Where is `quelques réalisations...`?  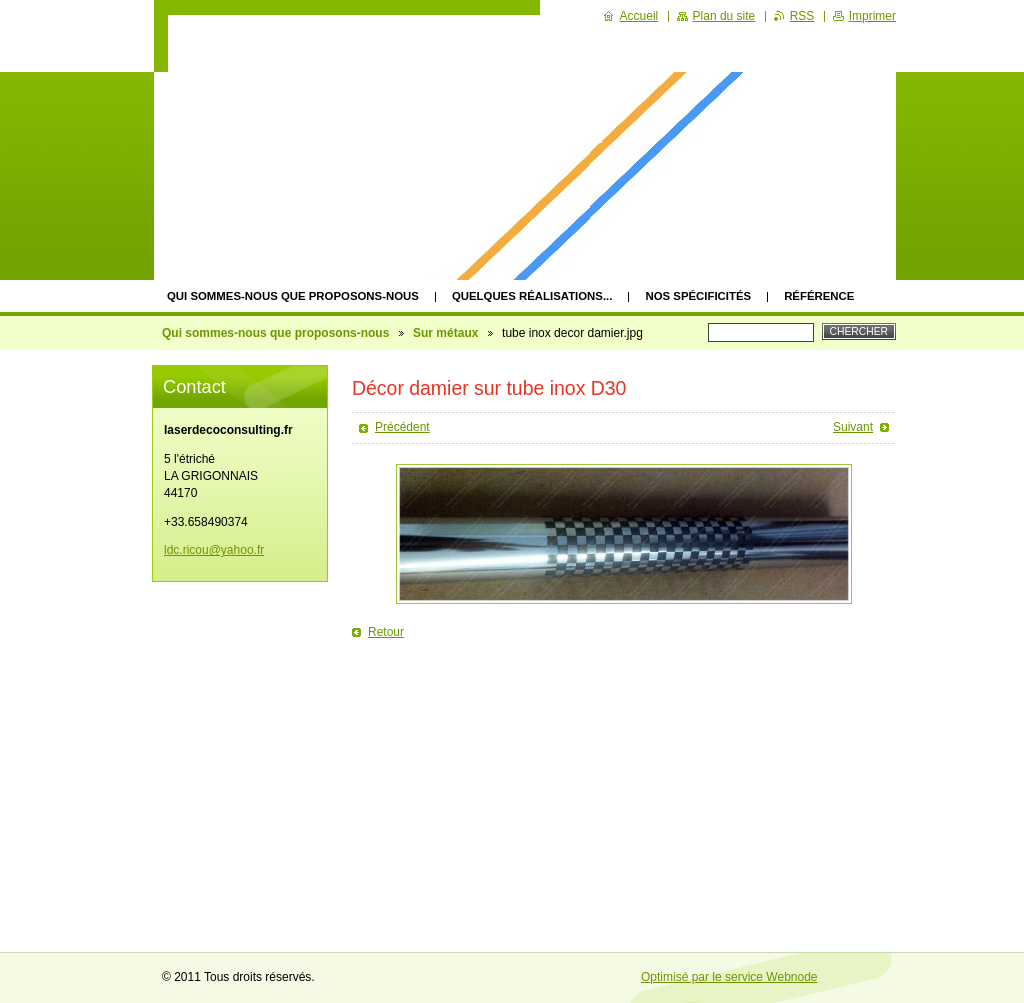
quelques réalisations... is located at coordinates (532, 296).